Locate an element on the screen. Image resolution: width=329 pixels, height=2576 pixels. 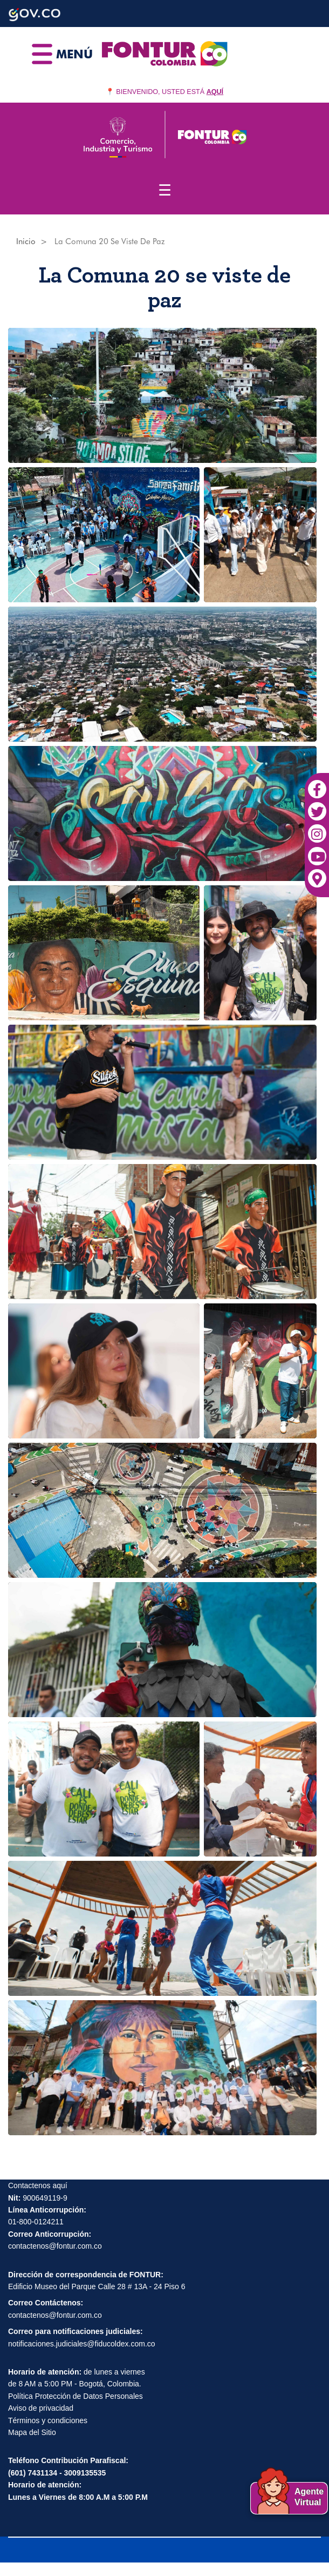
Términos y condiciones is located at coordinates (47, 2420).